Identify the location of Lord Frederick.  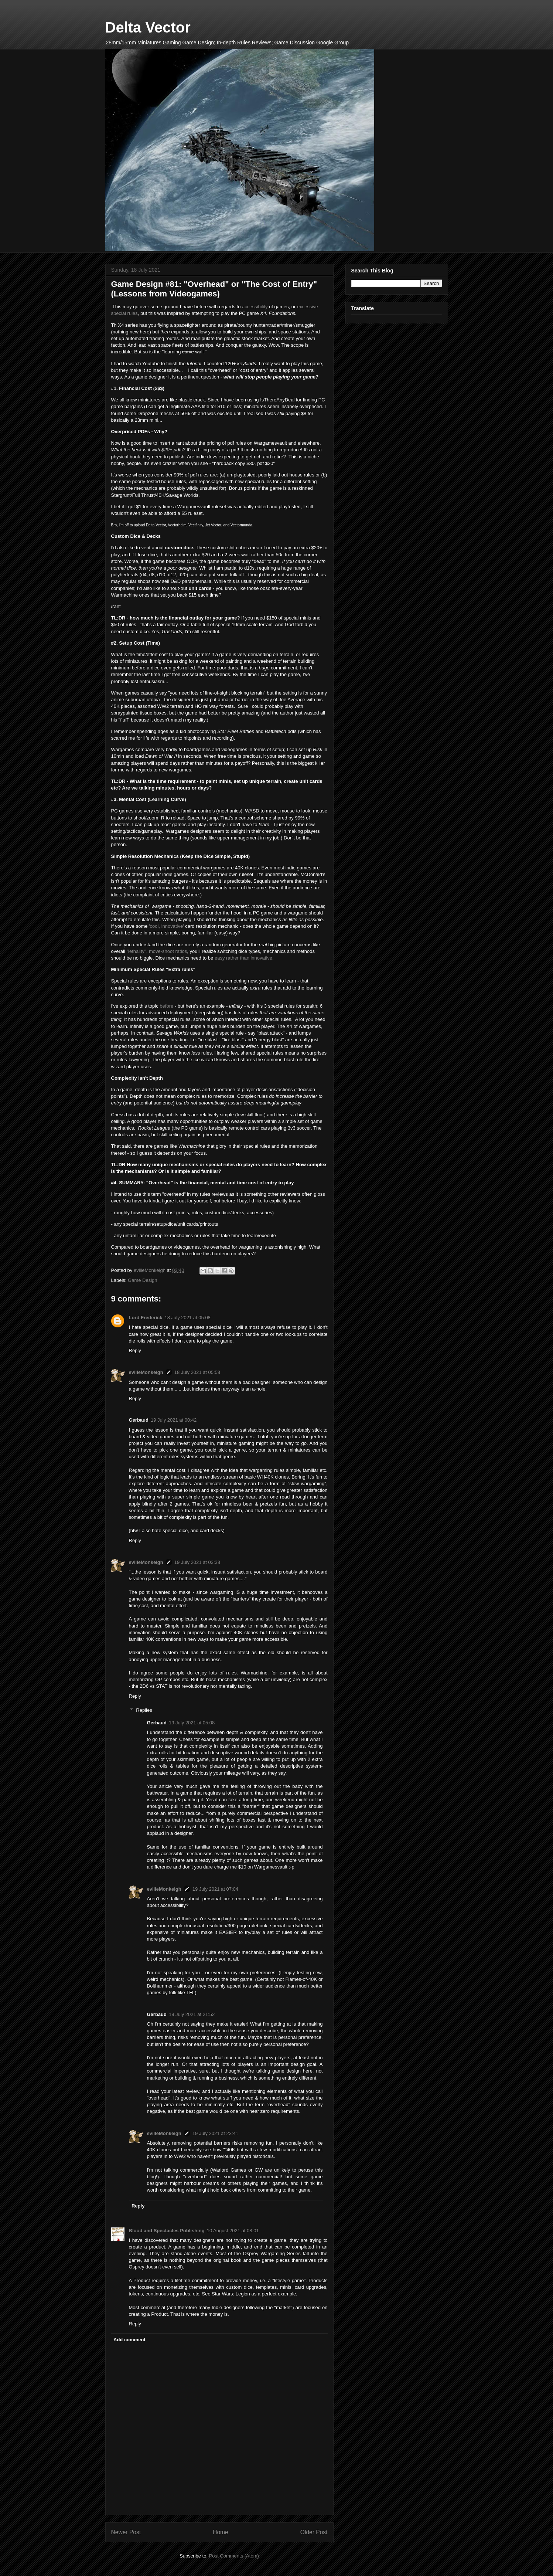
(146, 1317).